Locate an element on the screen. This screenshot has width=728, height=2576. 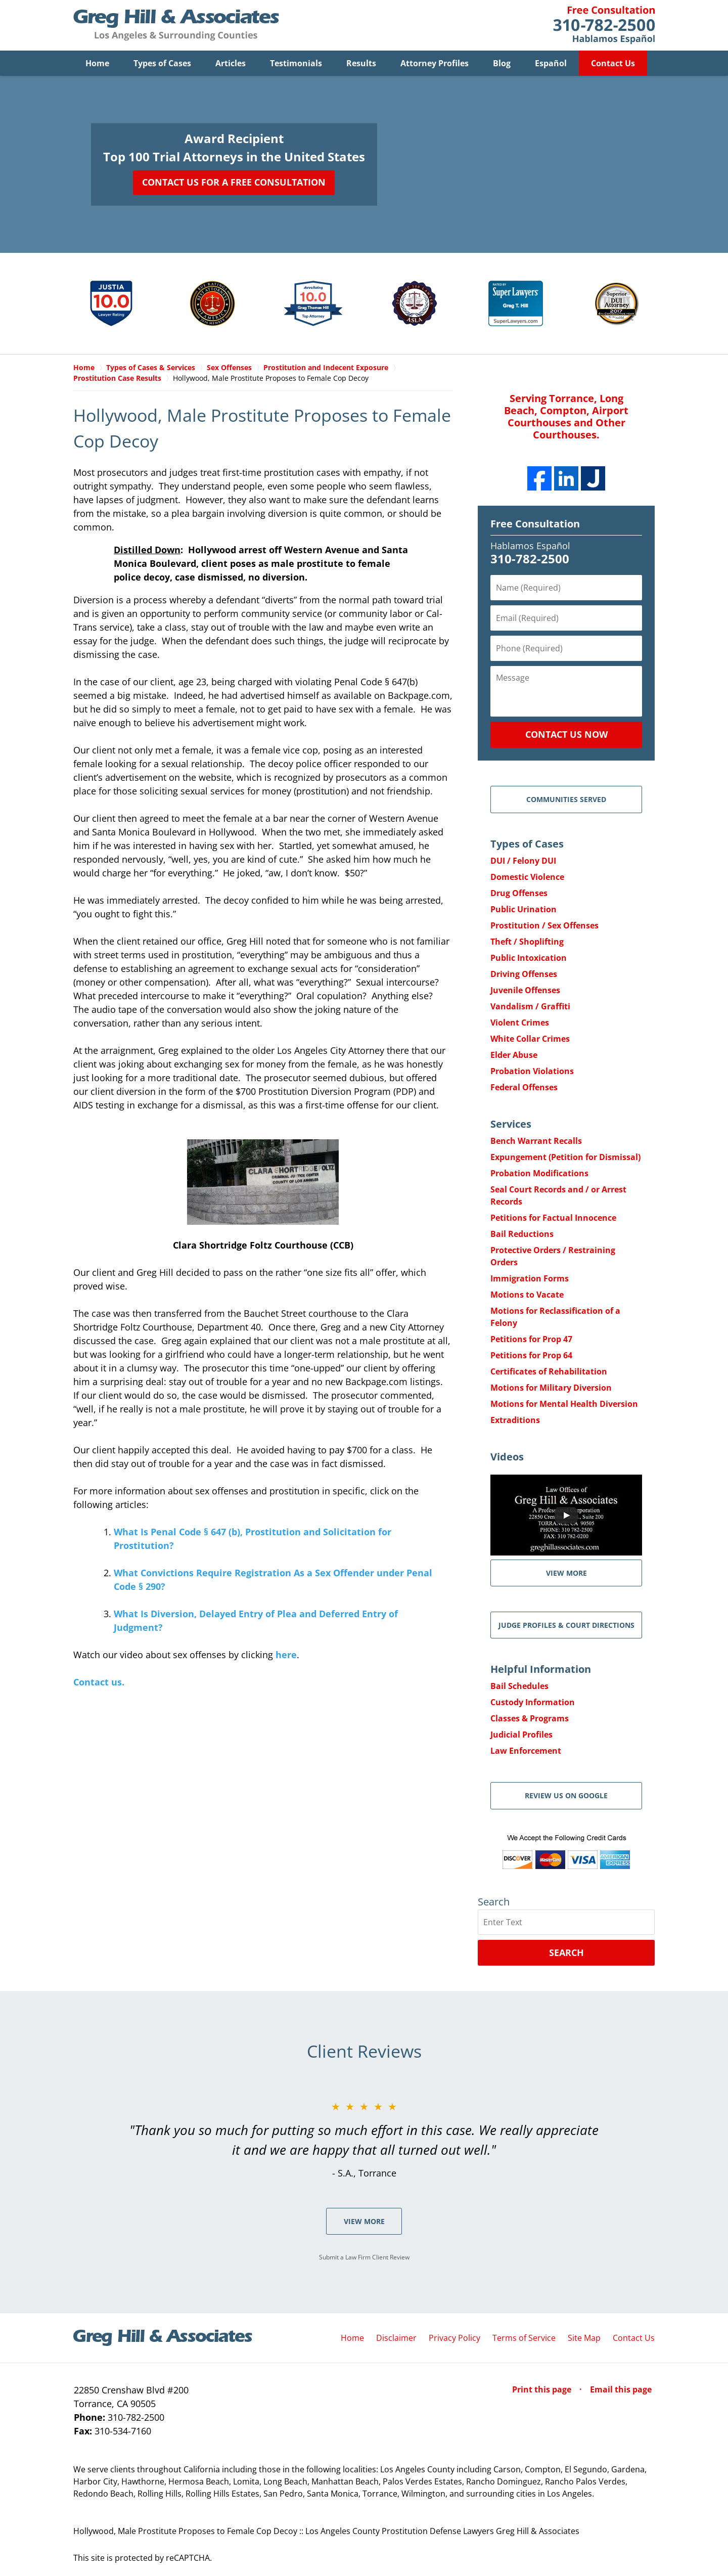
Print this page is located at coordinates (542, 2389).